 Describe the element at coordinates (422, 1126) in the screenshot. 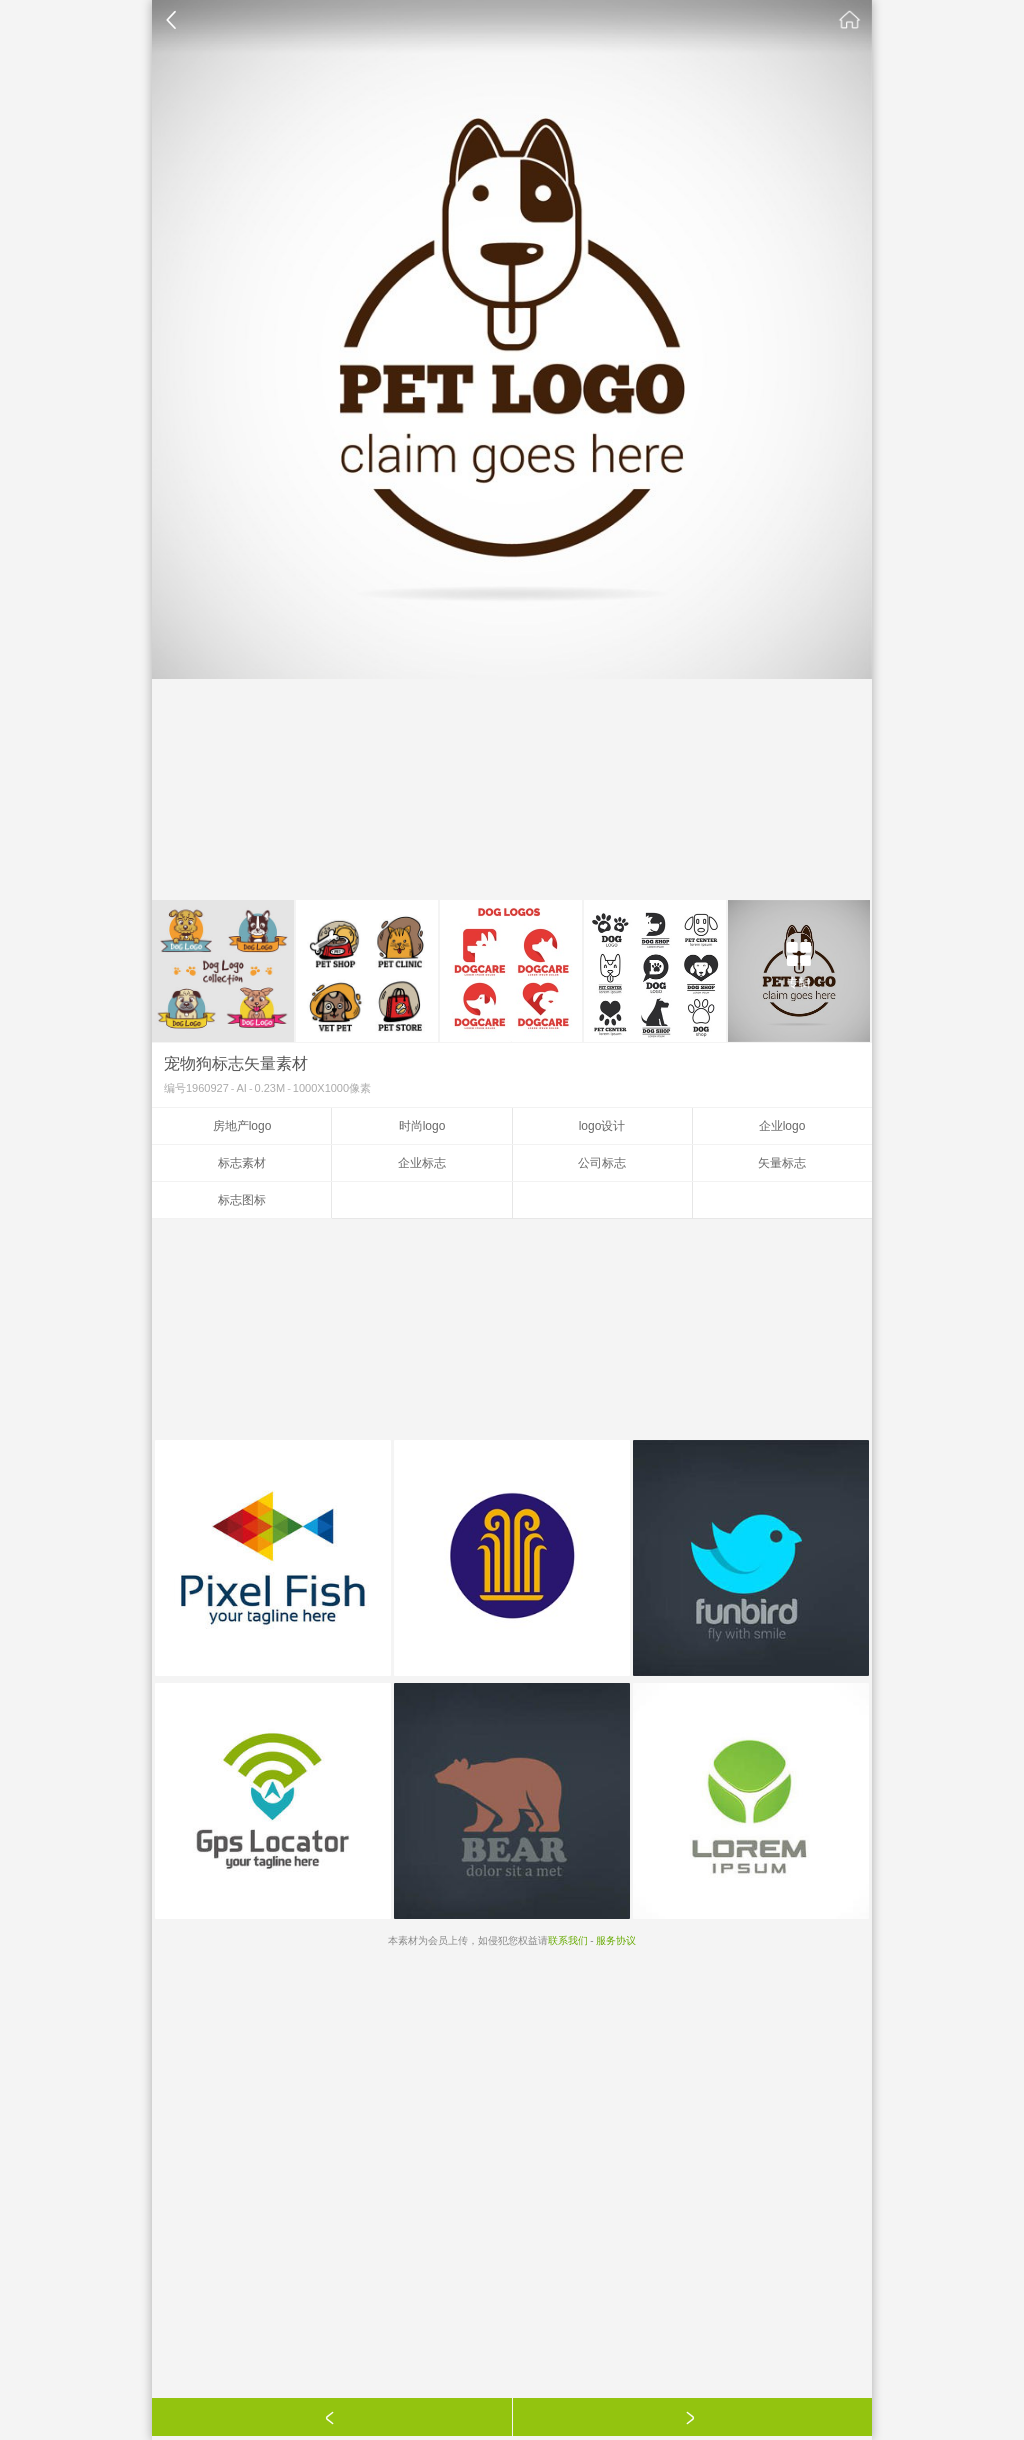

I see `时尚logo` at that location.